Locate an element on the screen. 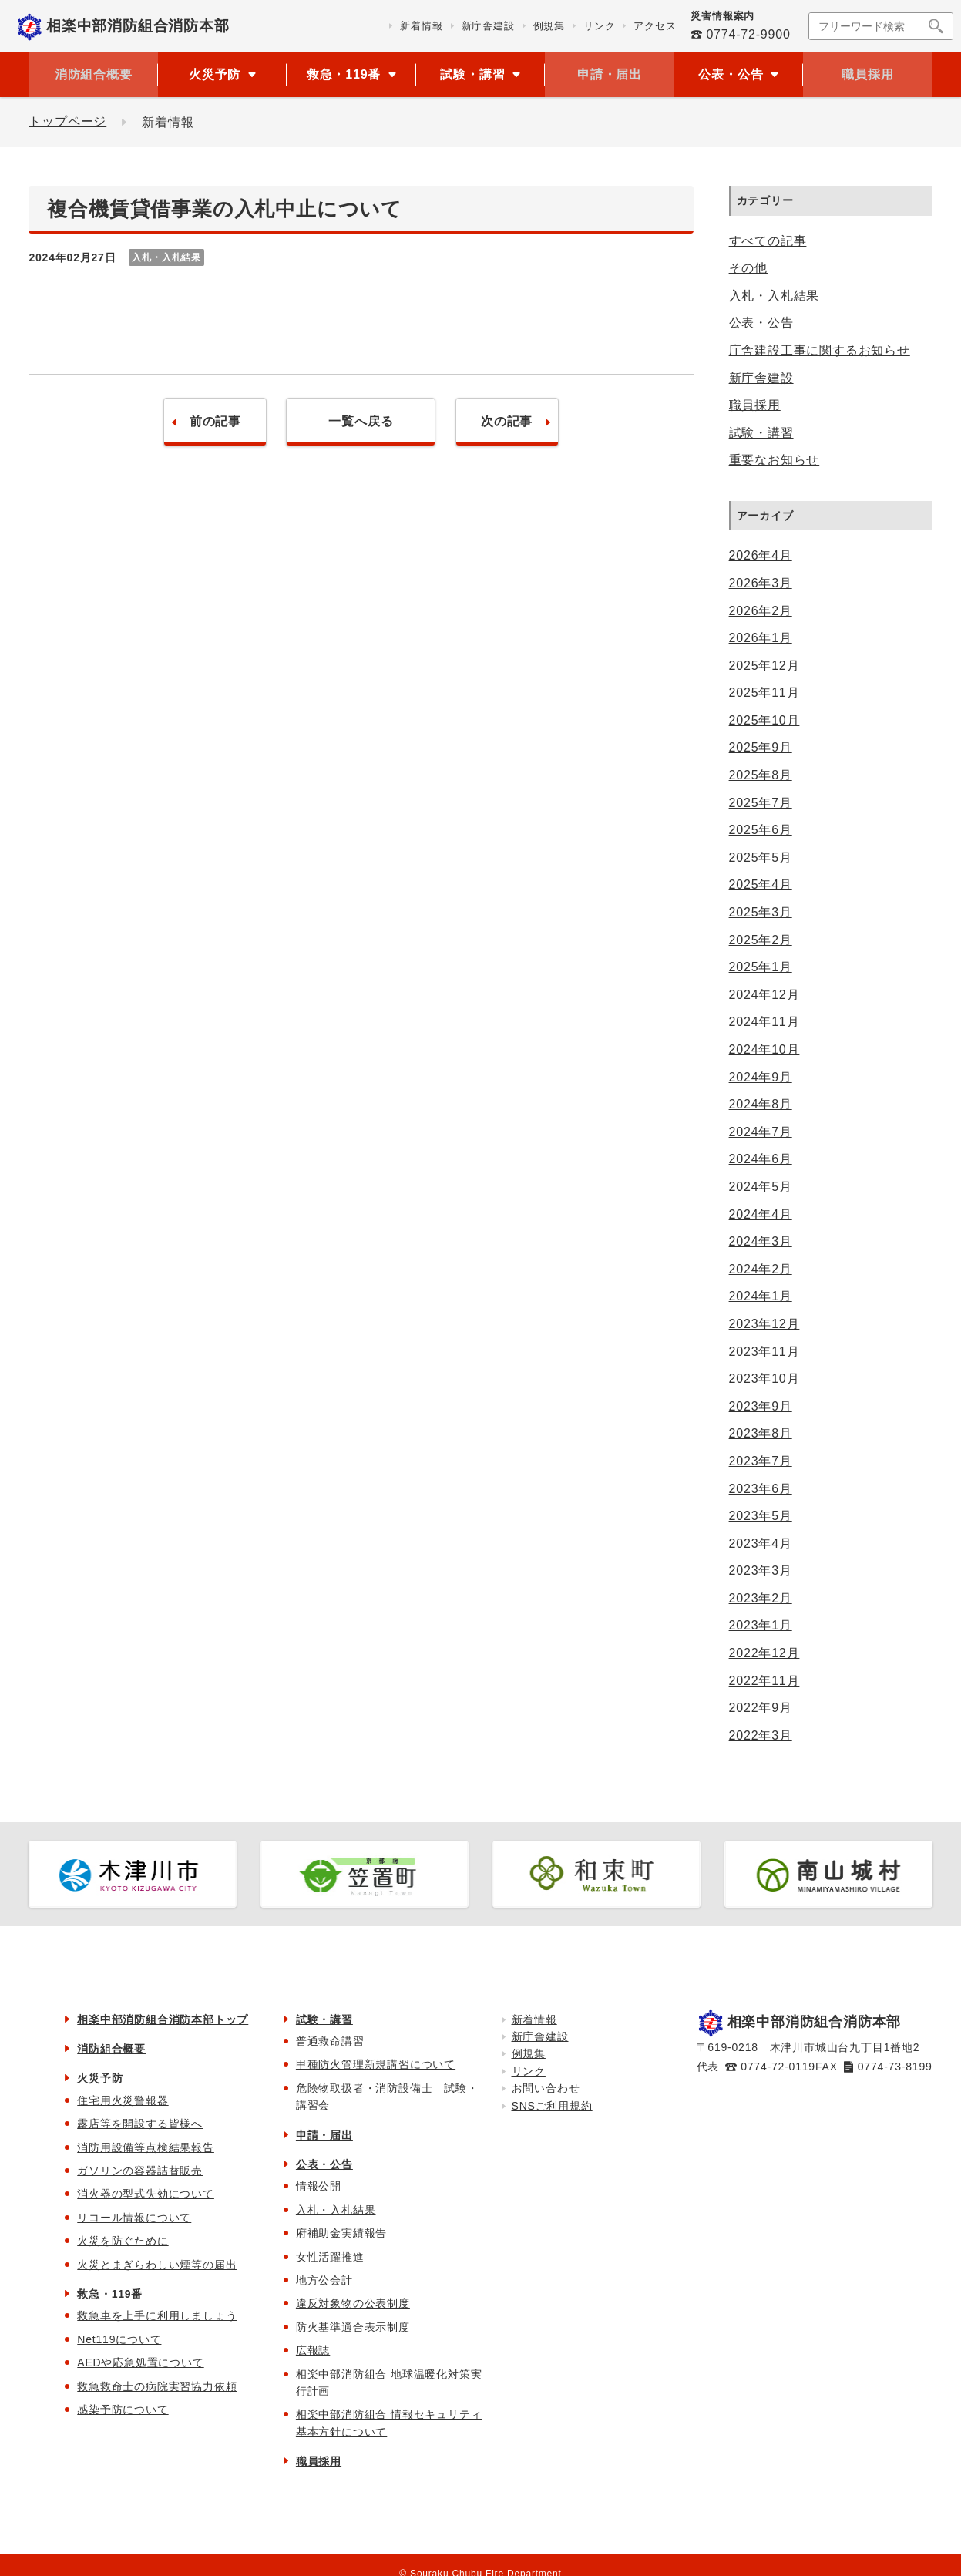 The image size is (961, 2576). 重要なお知らせ is located at coordinates (774, 459).